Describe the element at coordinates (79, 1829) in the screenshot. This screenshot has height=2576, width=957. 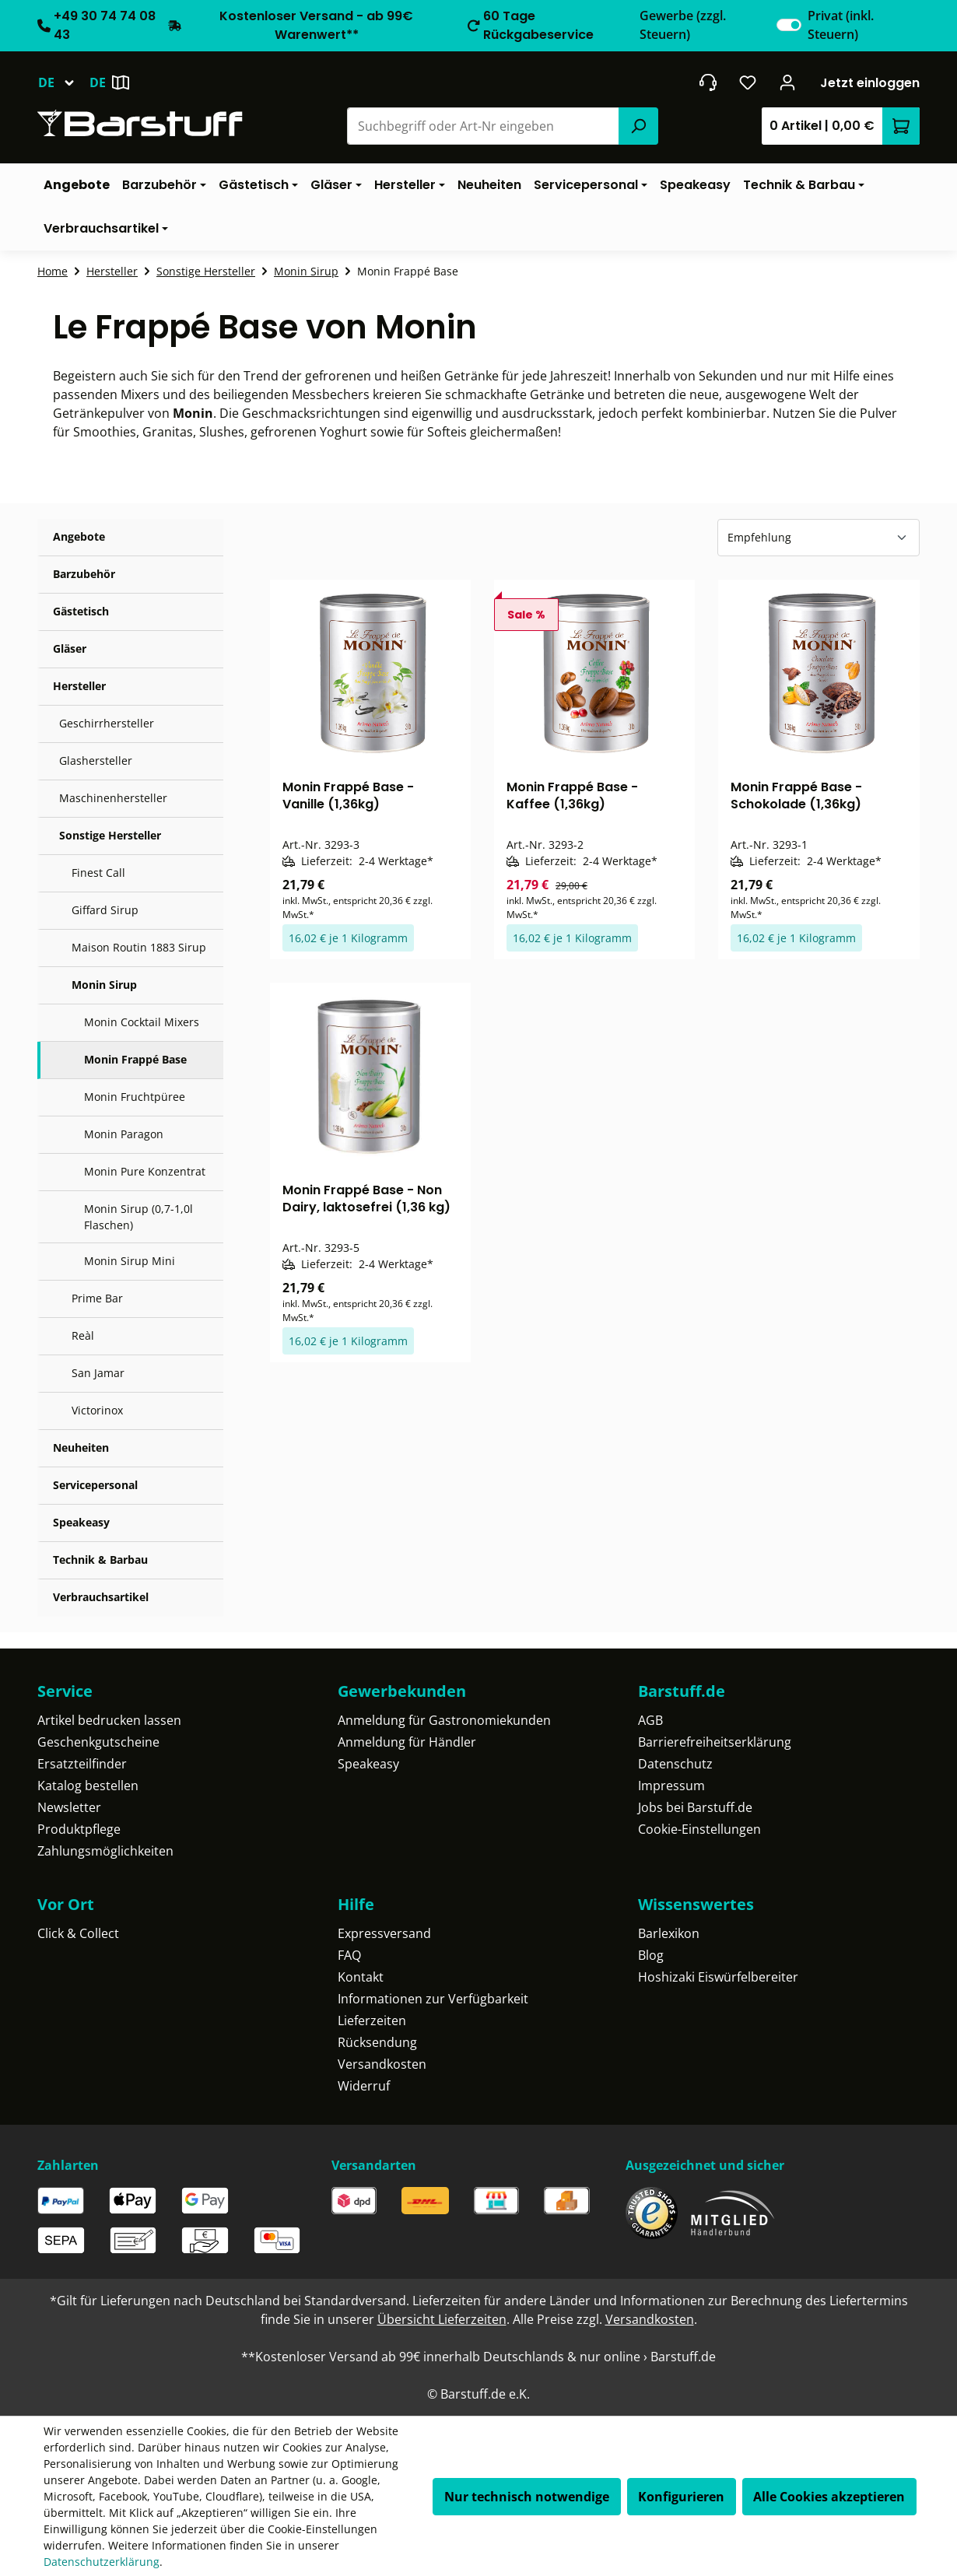
I see `Produktpflege` at that location.